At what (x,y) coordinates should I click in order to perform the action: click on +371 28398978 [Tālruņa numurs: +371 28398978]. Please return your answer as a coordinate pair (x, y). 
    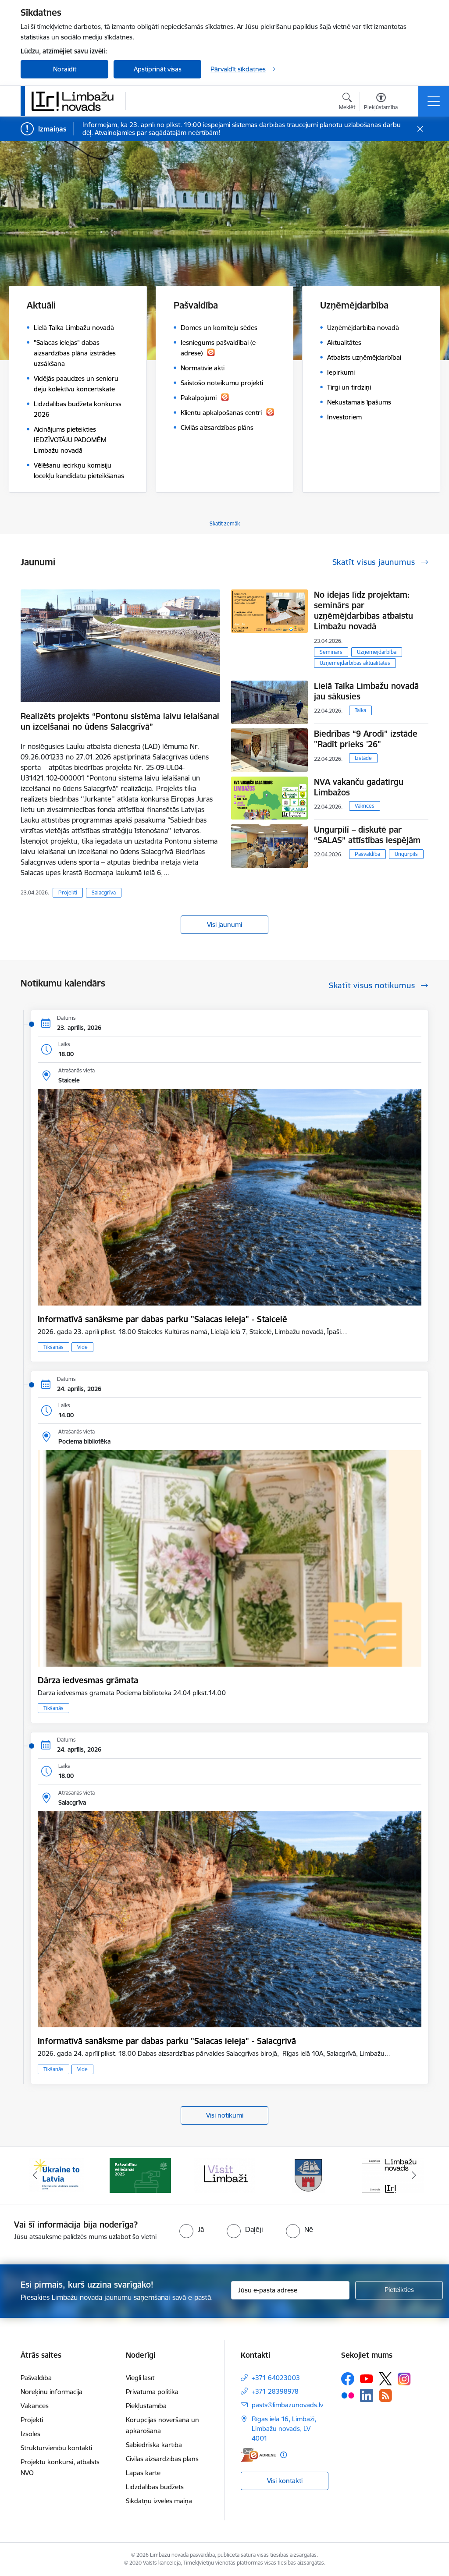
    Looking at the image, I should click on (275, 2391).